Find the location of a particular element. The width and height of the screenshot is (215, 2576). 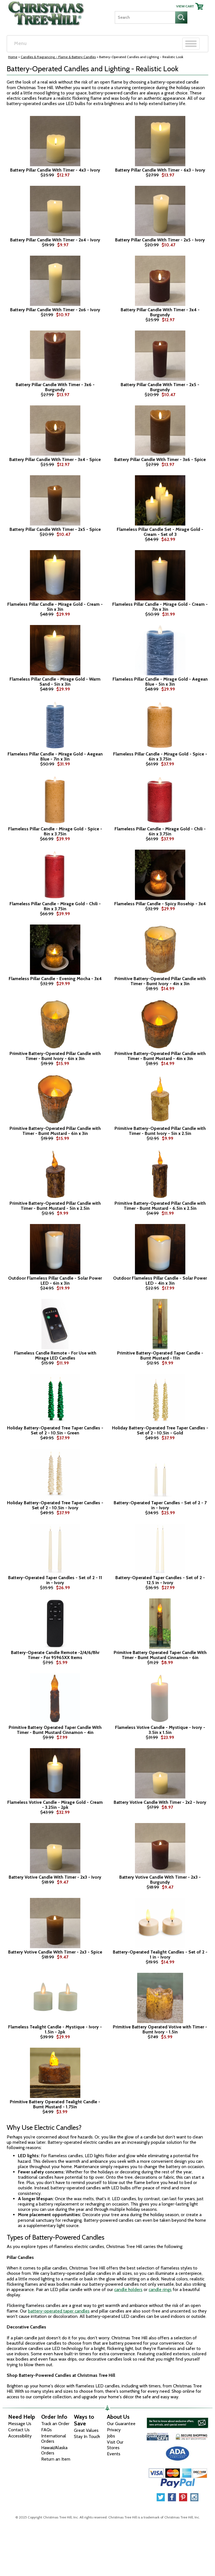

Flameless Pillar Candle - Spicy Rosehip - 3x4 is located at coordinates (160, 903).